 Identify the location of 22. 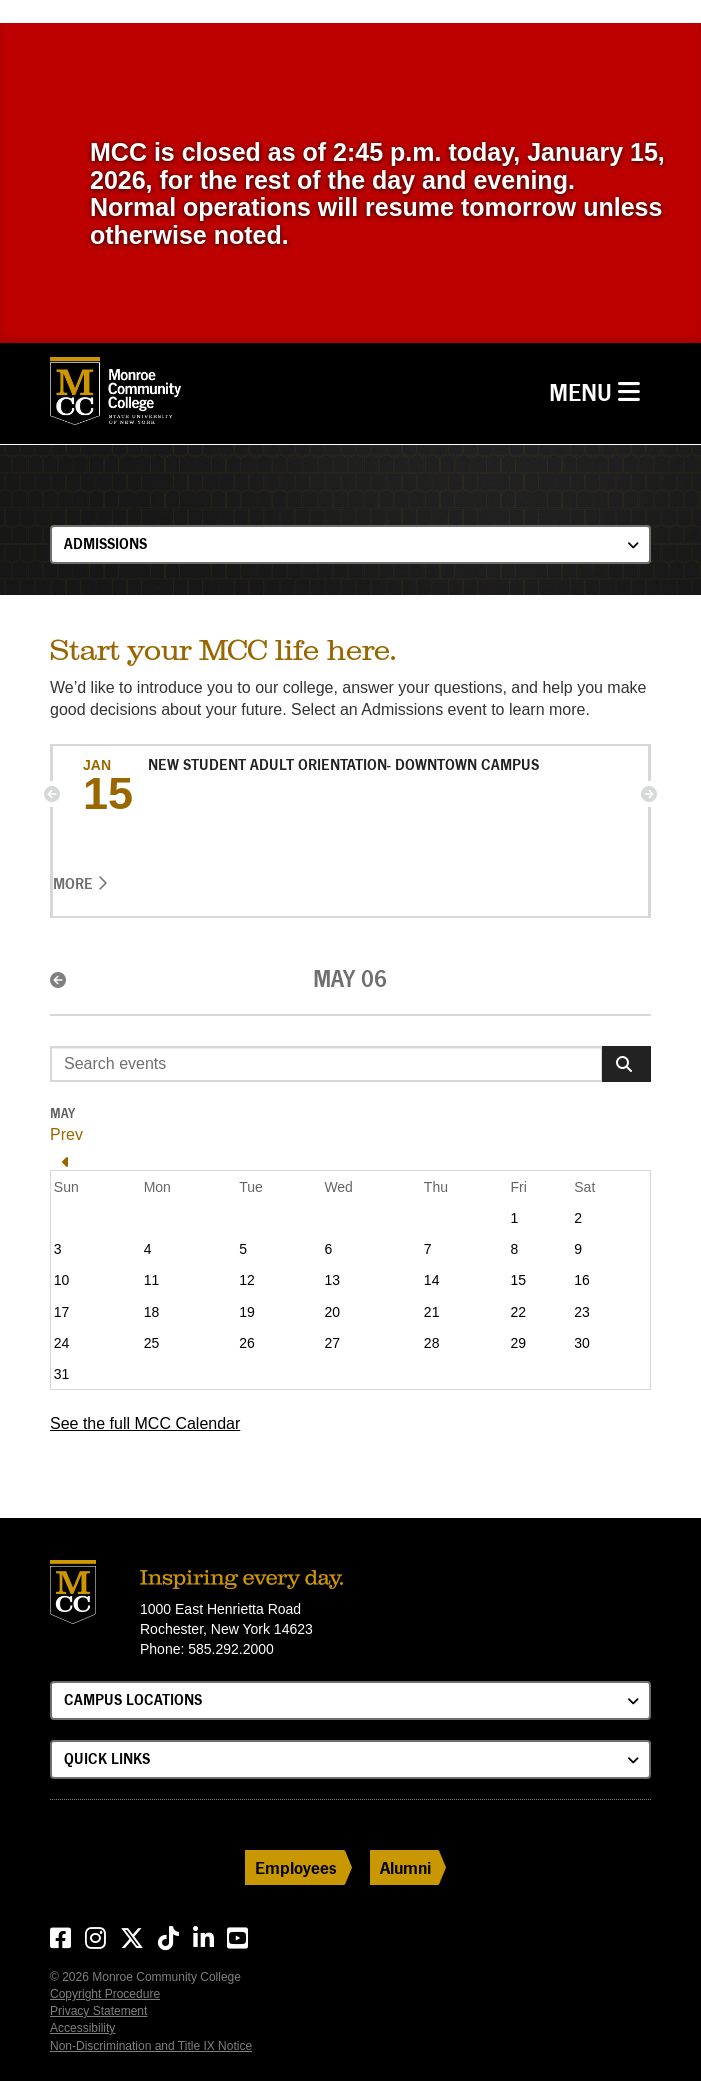
(518, 1312).